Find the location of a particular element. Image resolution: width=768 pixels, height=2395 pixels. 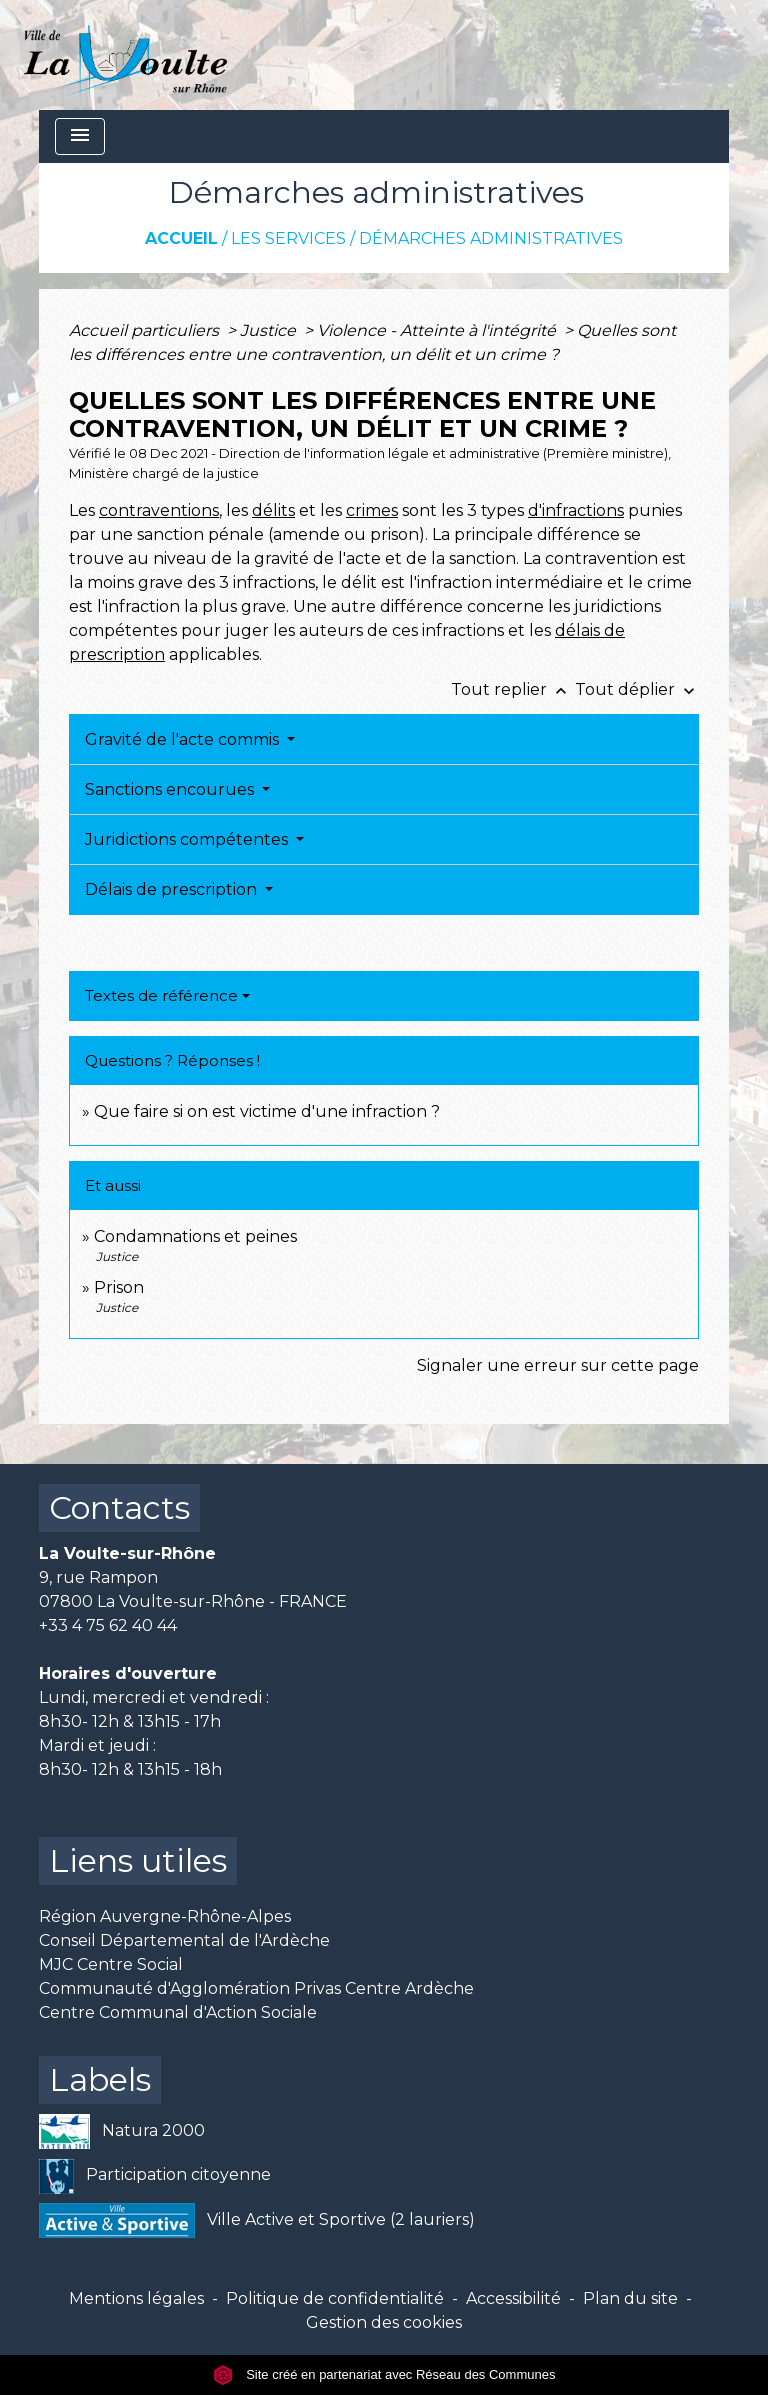

[Accueil] is located at coordinates (125, 55).